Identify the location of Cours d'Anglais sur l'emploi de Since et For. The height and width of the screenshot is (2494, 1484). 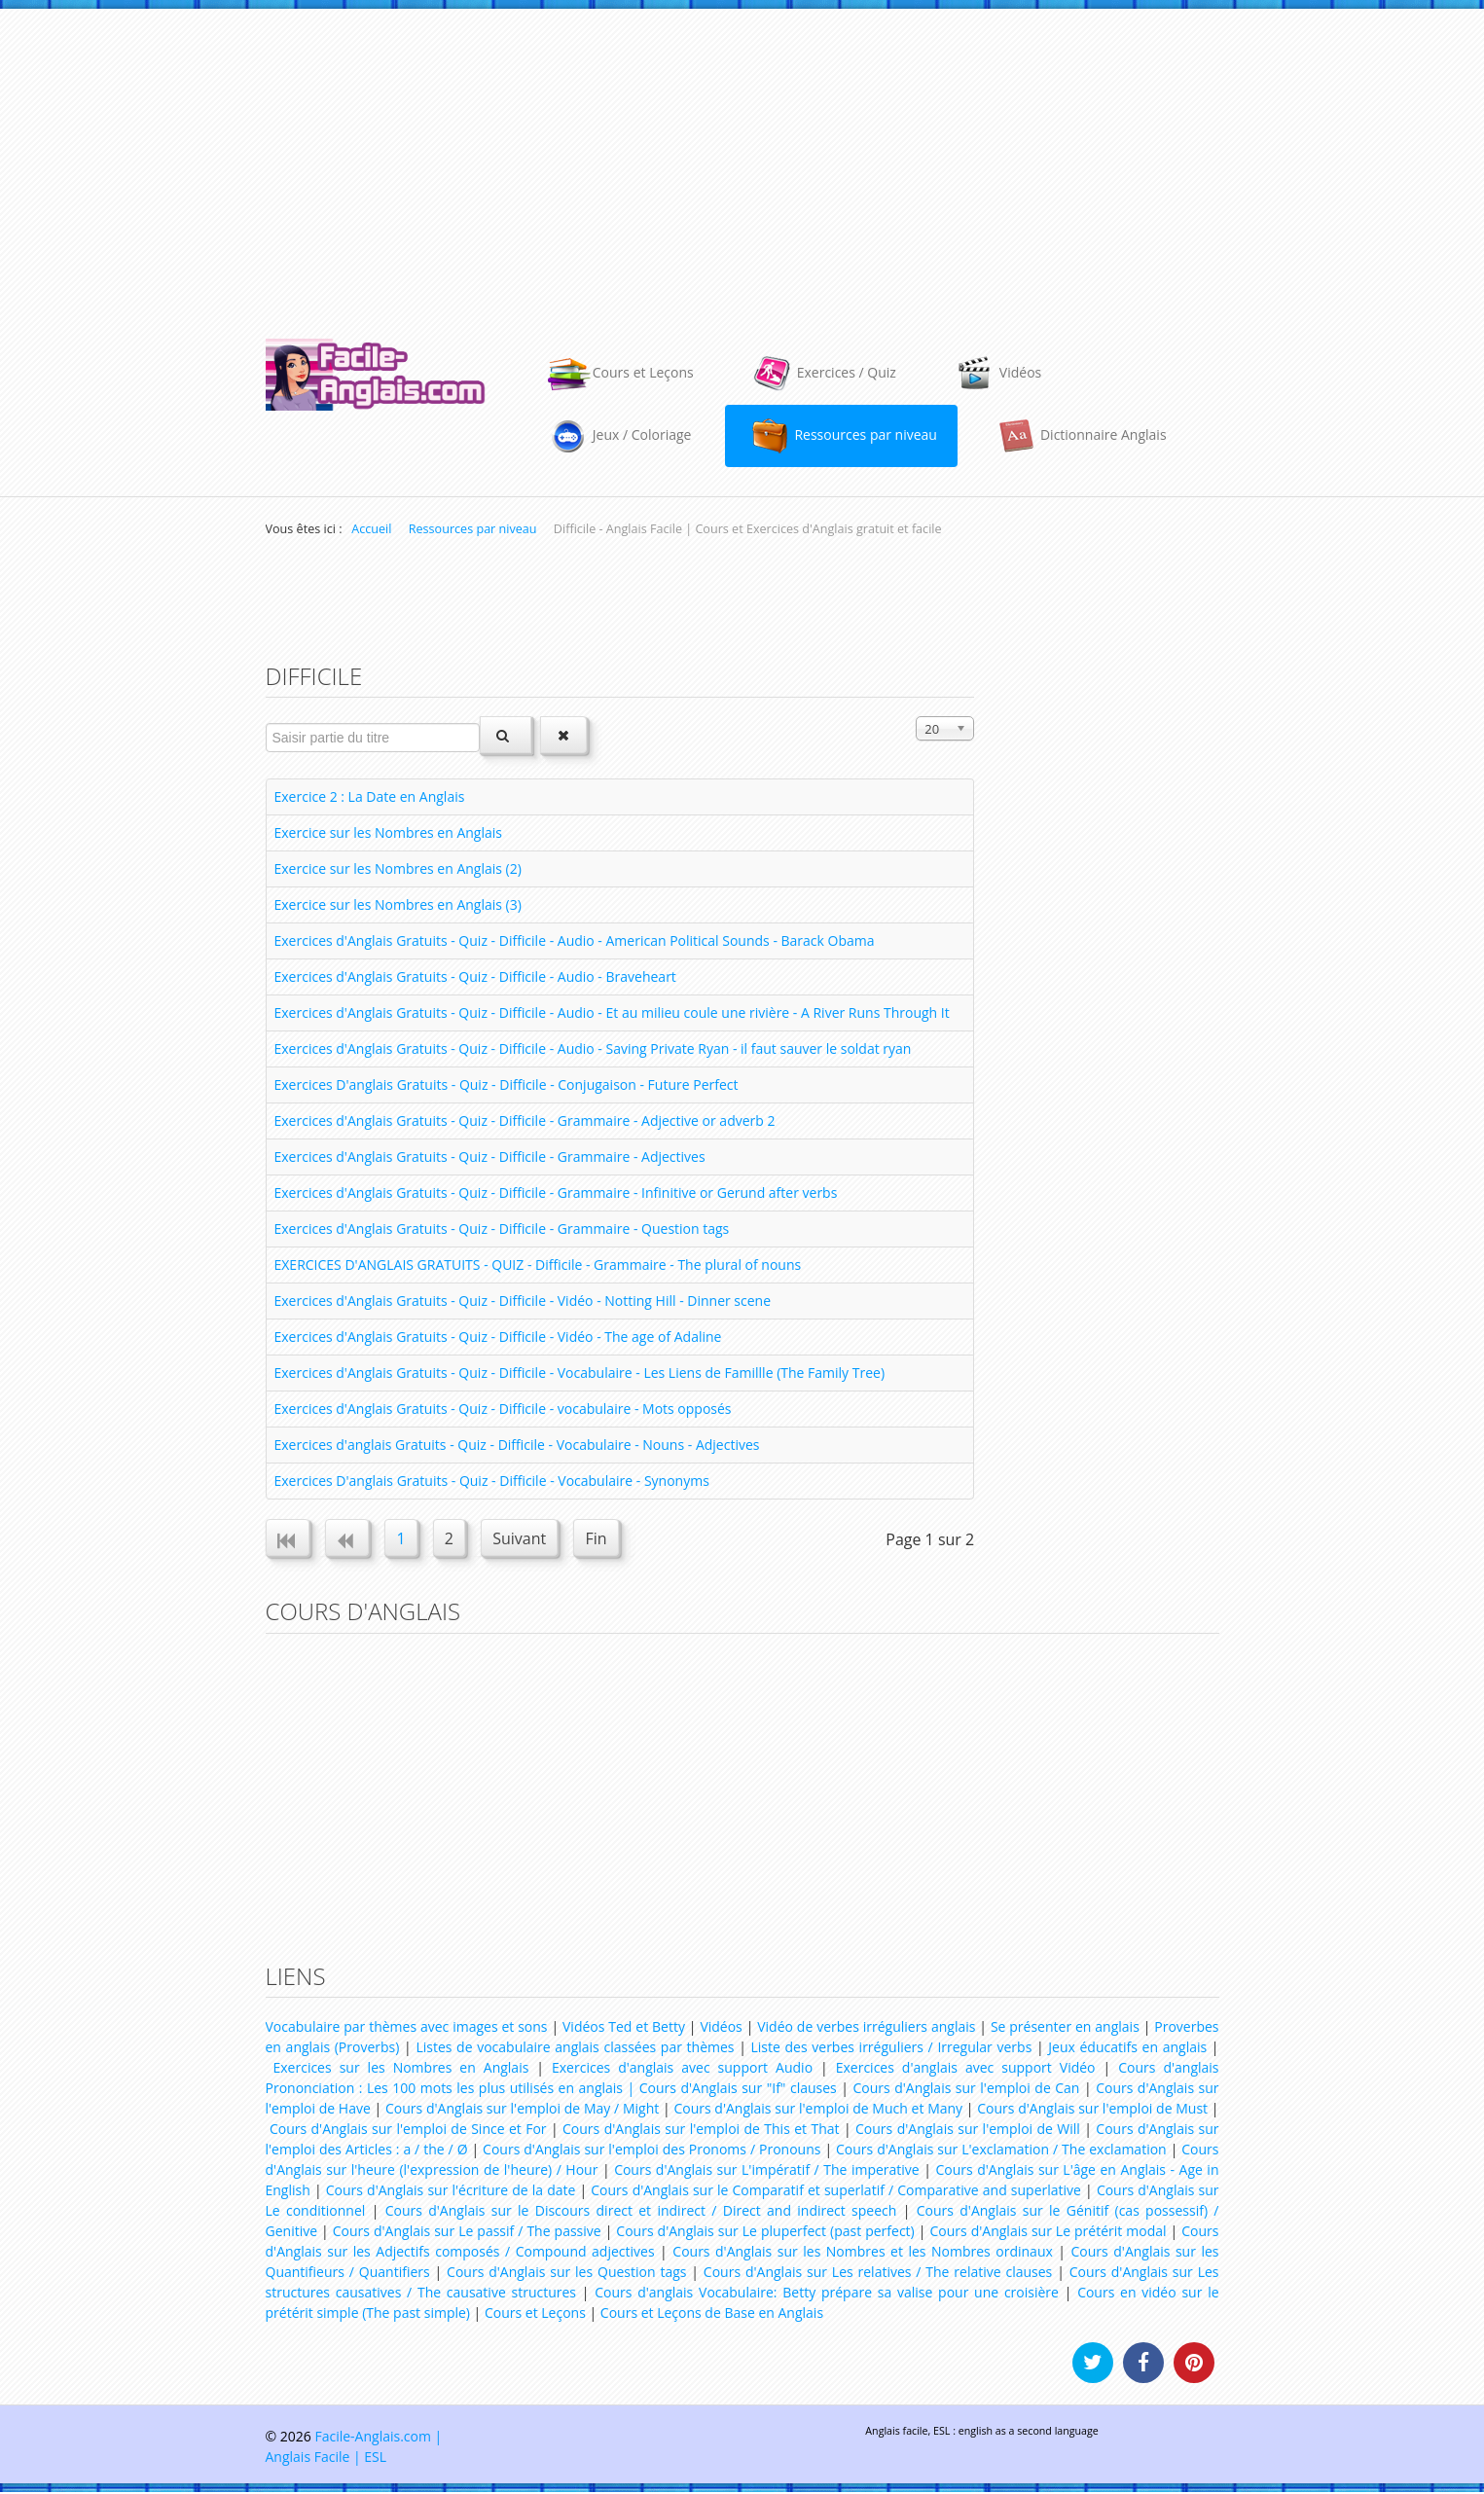
(408, 2130).